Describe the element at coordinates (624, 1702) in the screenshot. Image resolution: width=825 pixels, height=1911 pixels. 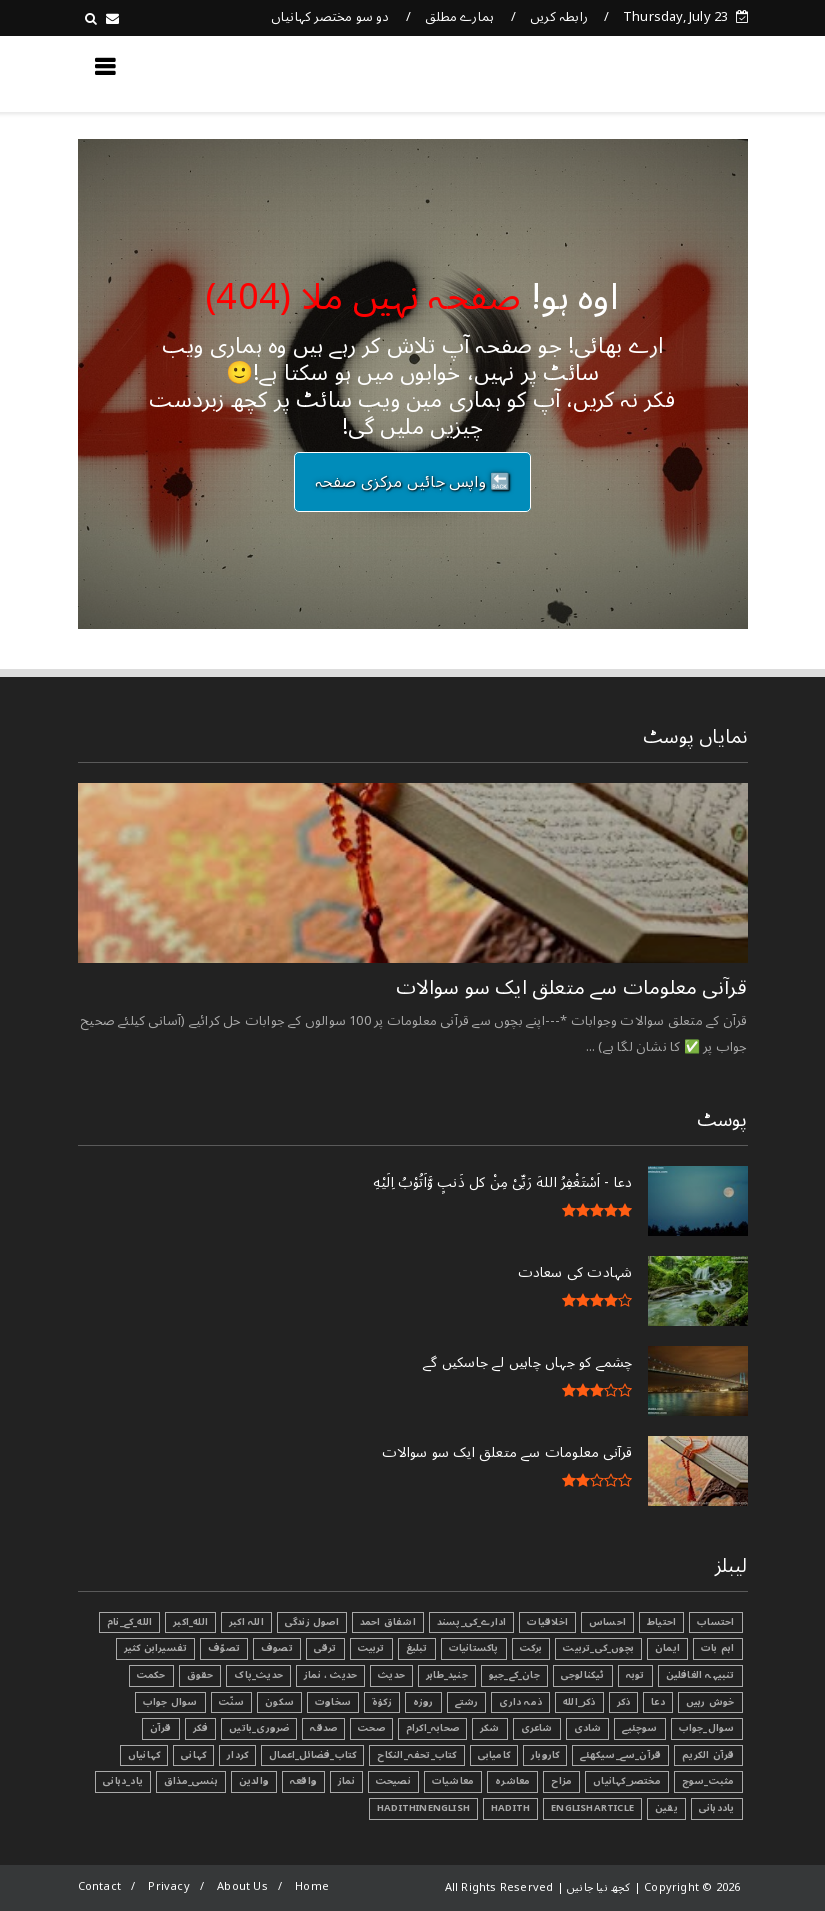
I see `ذکر` at that location.